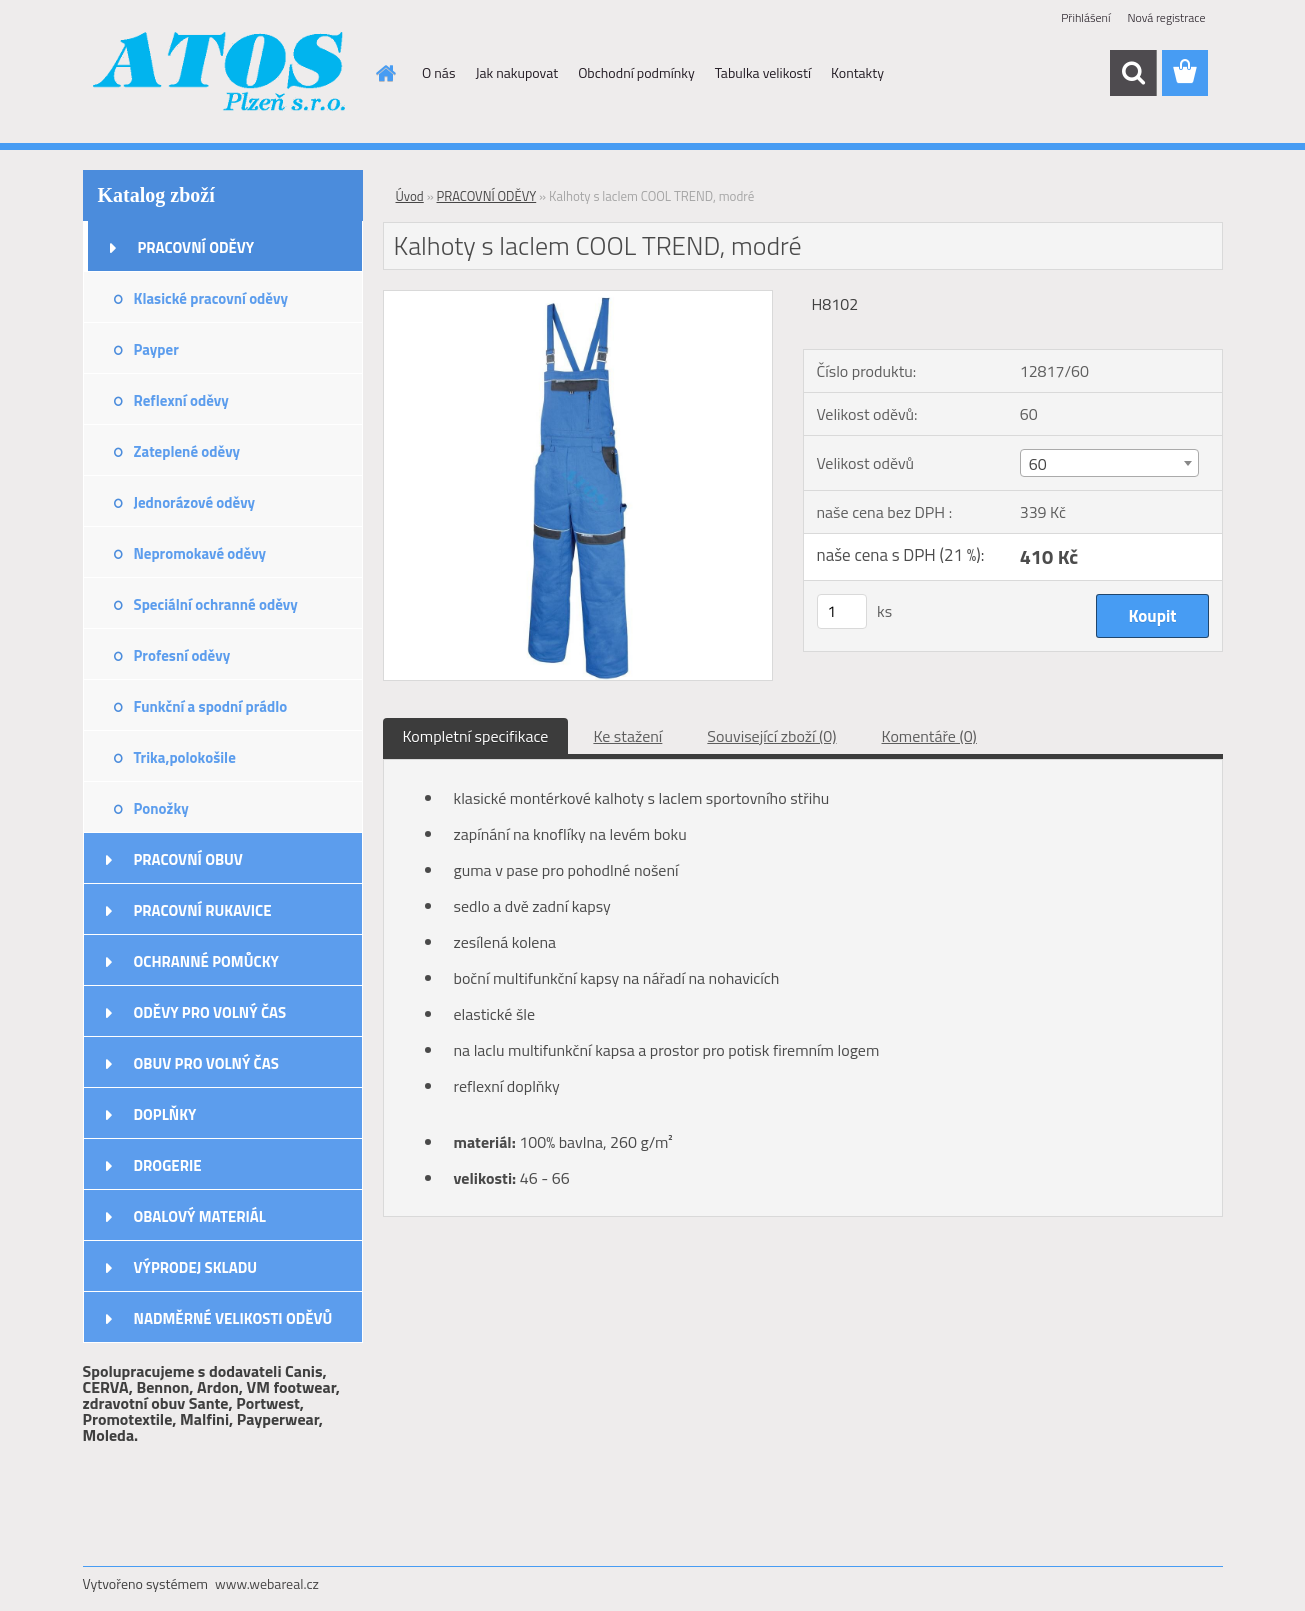  I want to click on [Logo], so click(220, 74).